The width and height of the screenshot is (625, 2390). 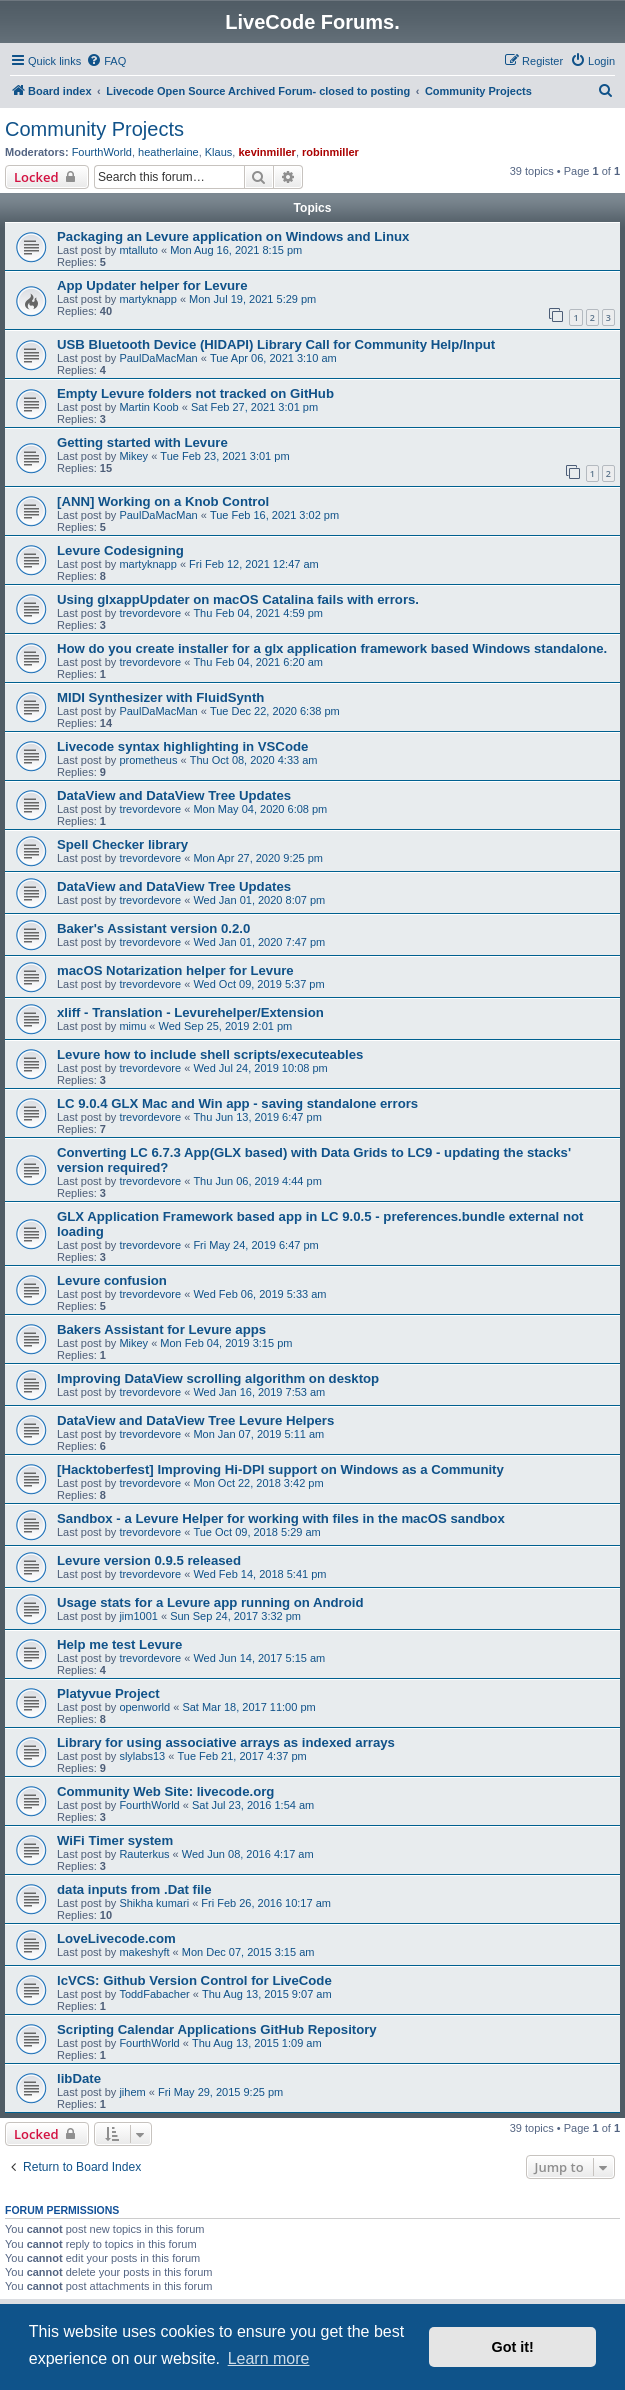 I want to click on Mon Jan 07, 2019 5:11 am, so click(x=258, y=1434).